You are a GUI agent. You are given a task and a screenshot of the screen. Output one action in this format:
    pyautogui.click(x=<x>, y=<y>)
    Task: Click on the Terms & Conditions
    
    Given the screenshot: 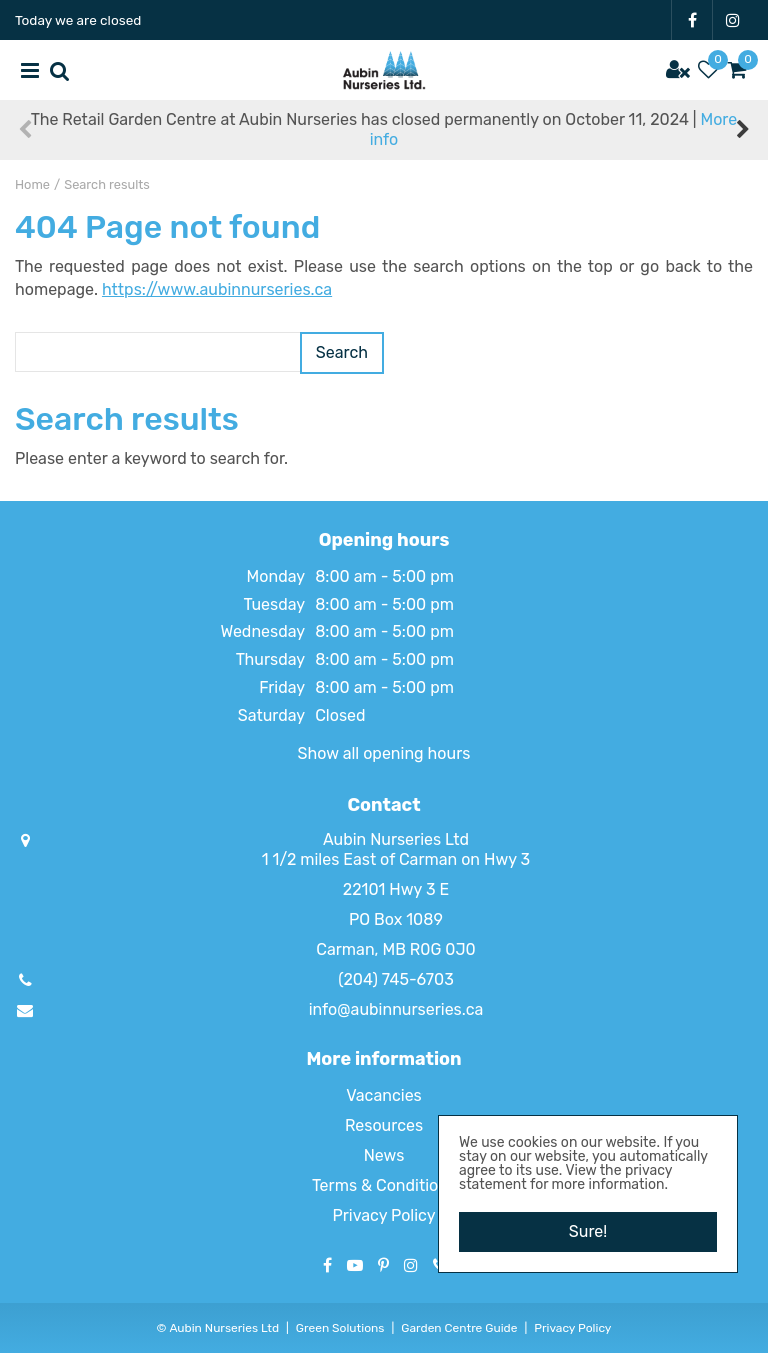 What is the action you would take?
    pyautogui.click(x=384, y=1185)
    